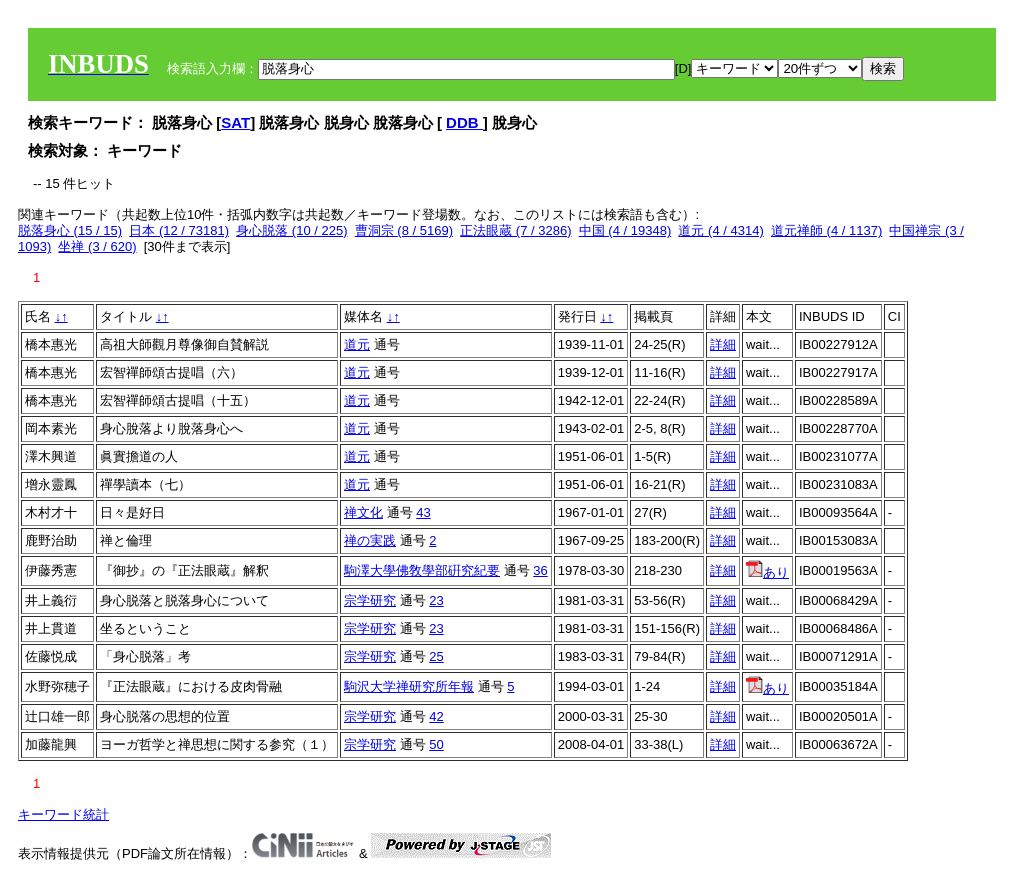 The height and width of the screenshot is (880, 1024). What do you see at coordinates (436, 600) in the screenshot?
I see `23` at bounding box center [436, 600].